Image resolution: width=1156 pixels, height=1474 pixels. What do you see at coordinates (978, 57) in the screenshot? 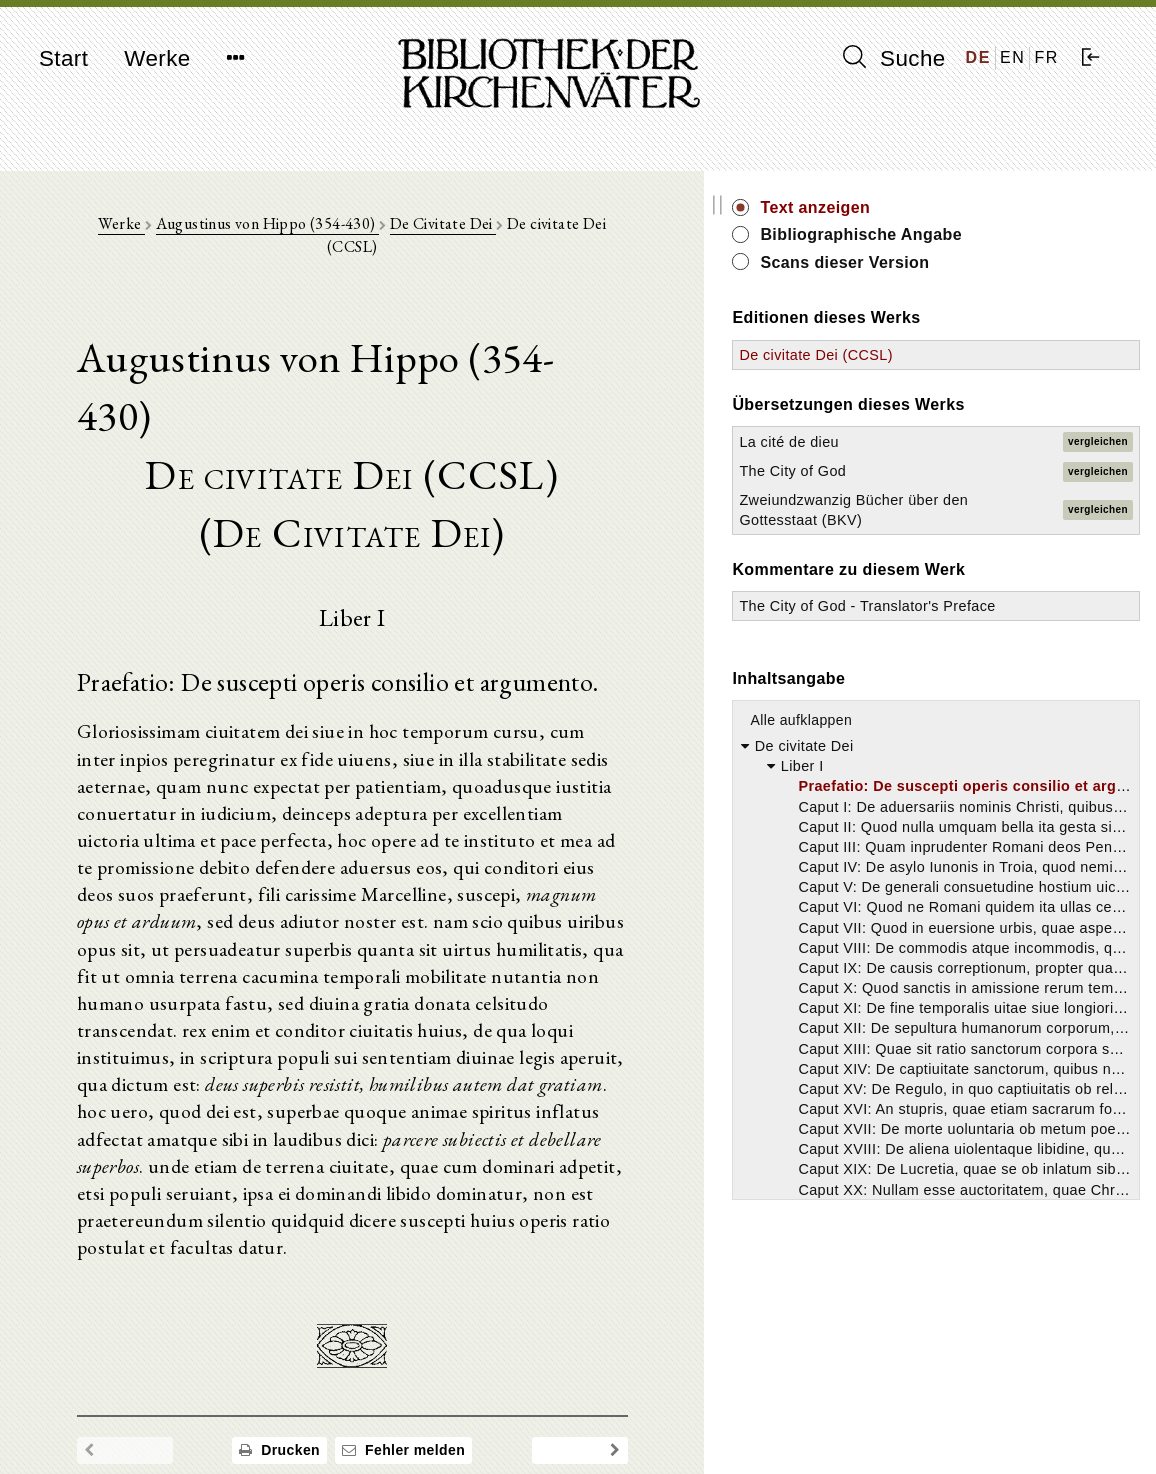
I see `DE` at bounding box center [978, 57].